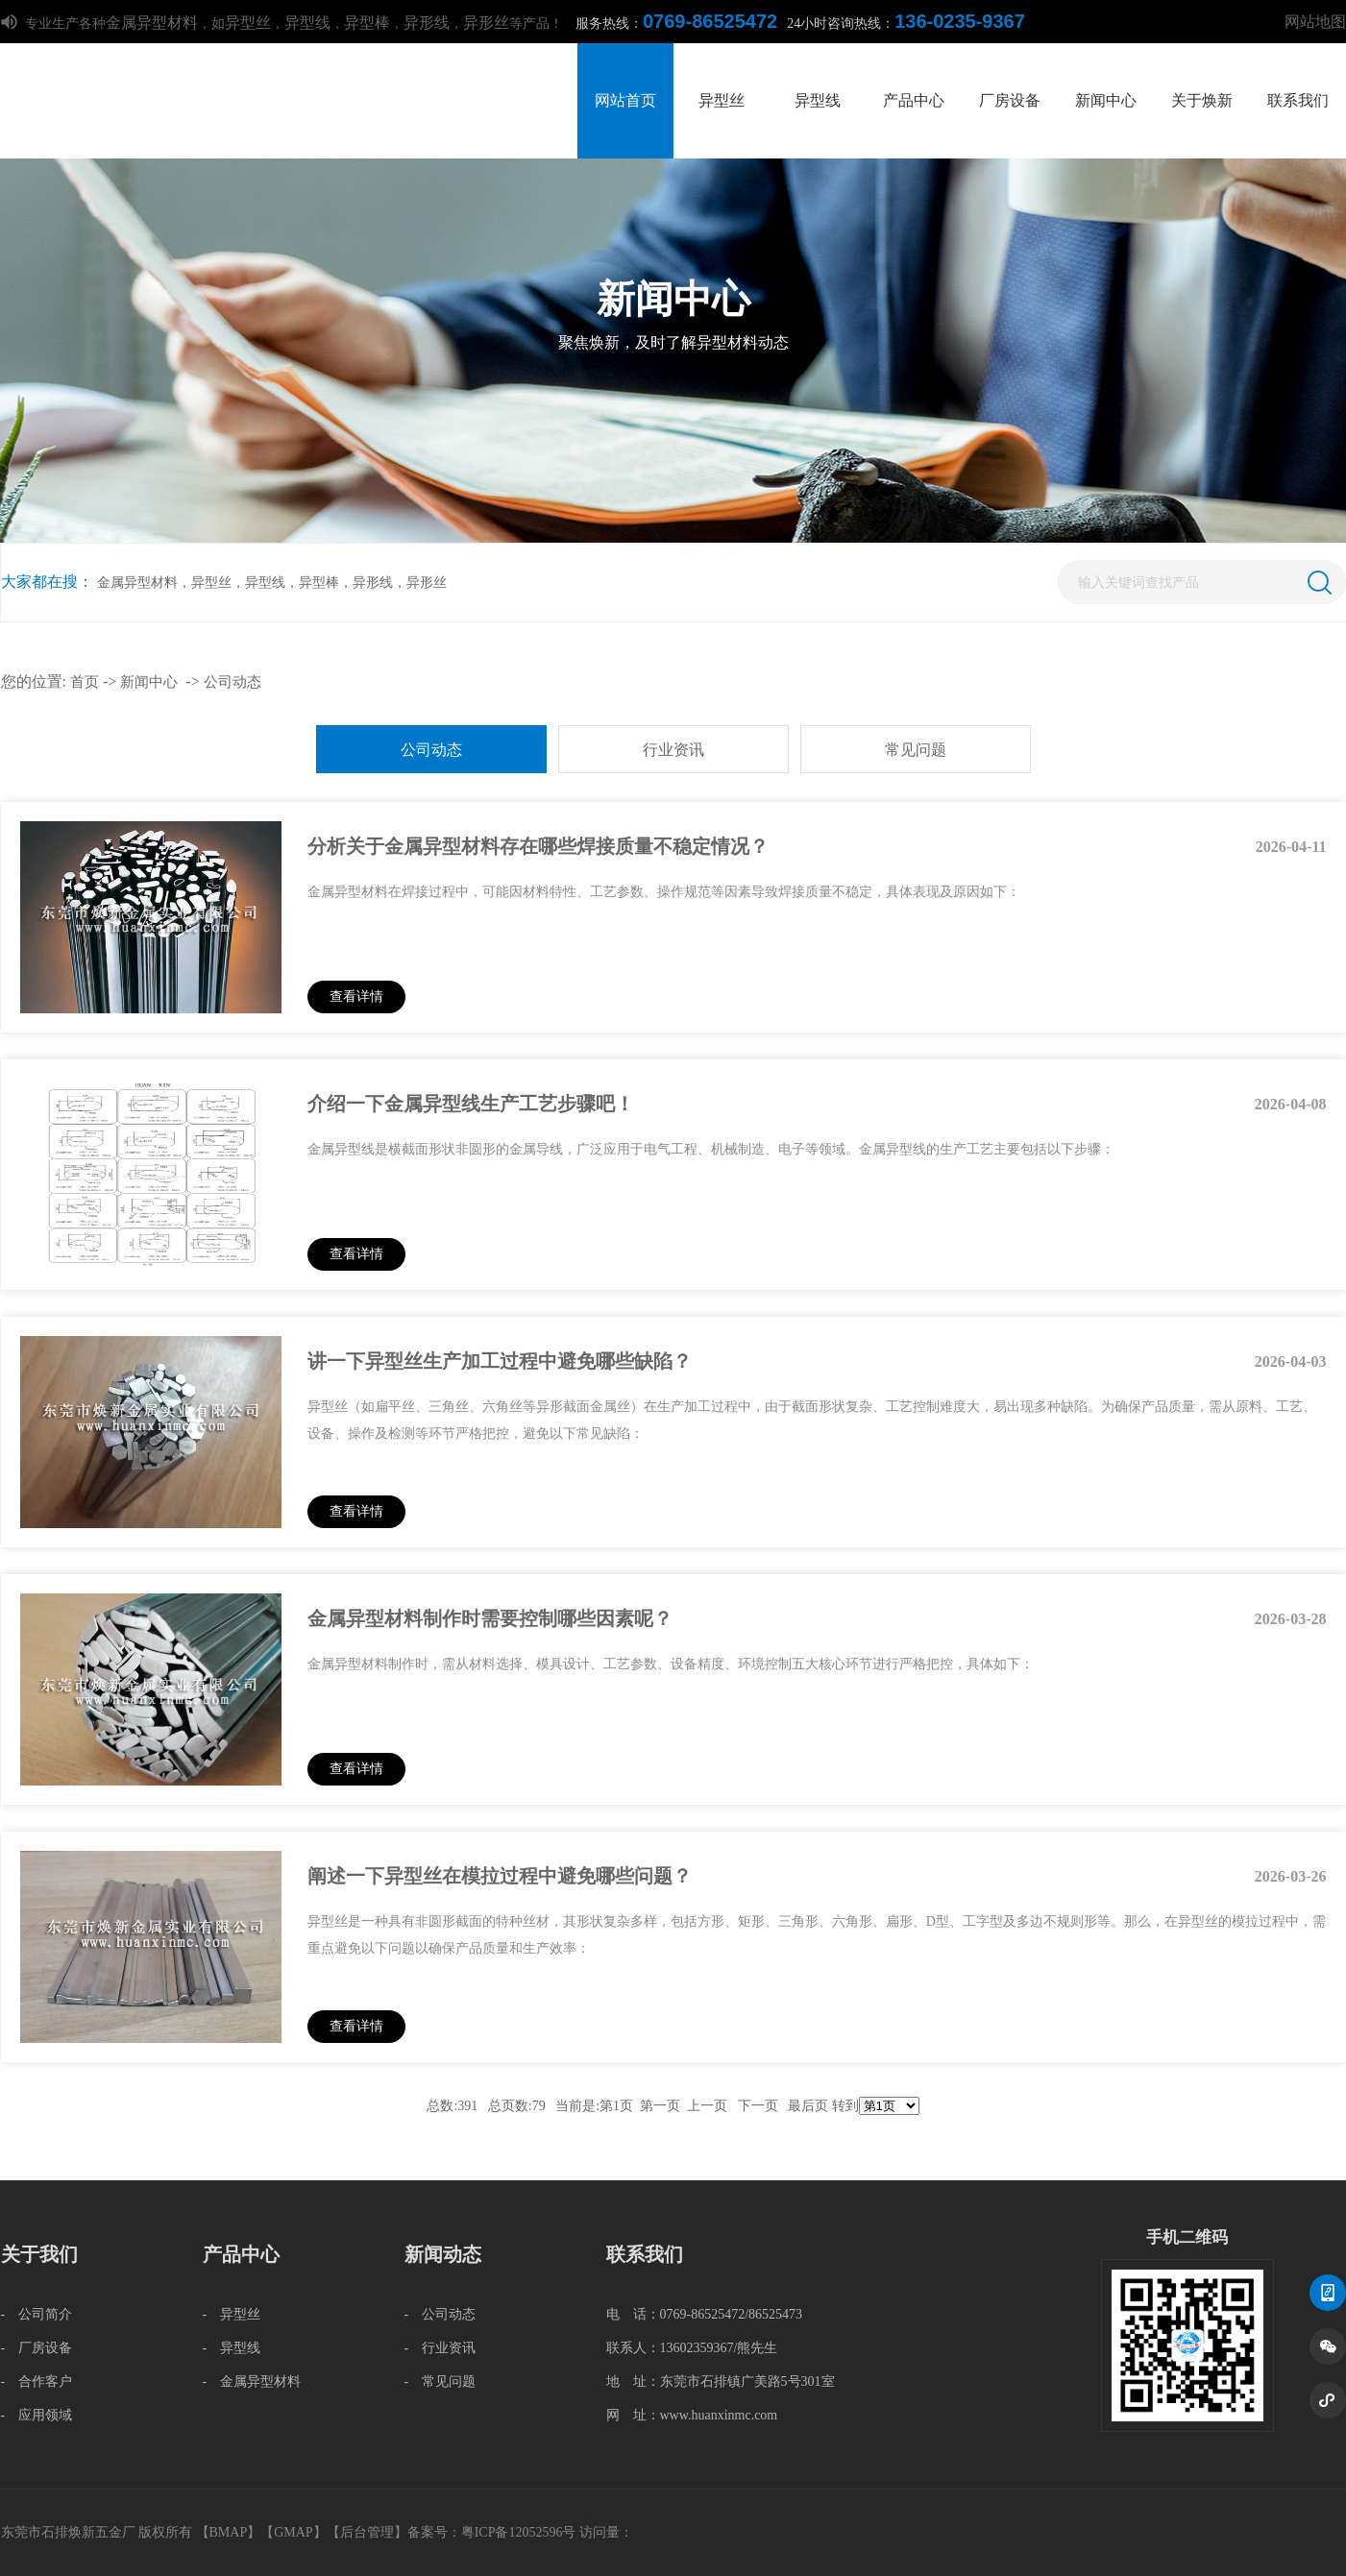  I want to click on 产品中心, so click(913, 100).